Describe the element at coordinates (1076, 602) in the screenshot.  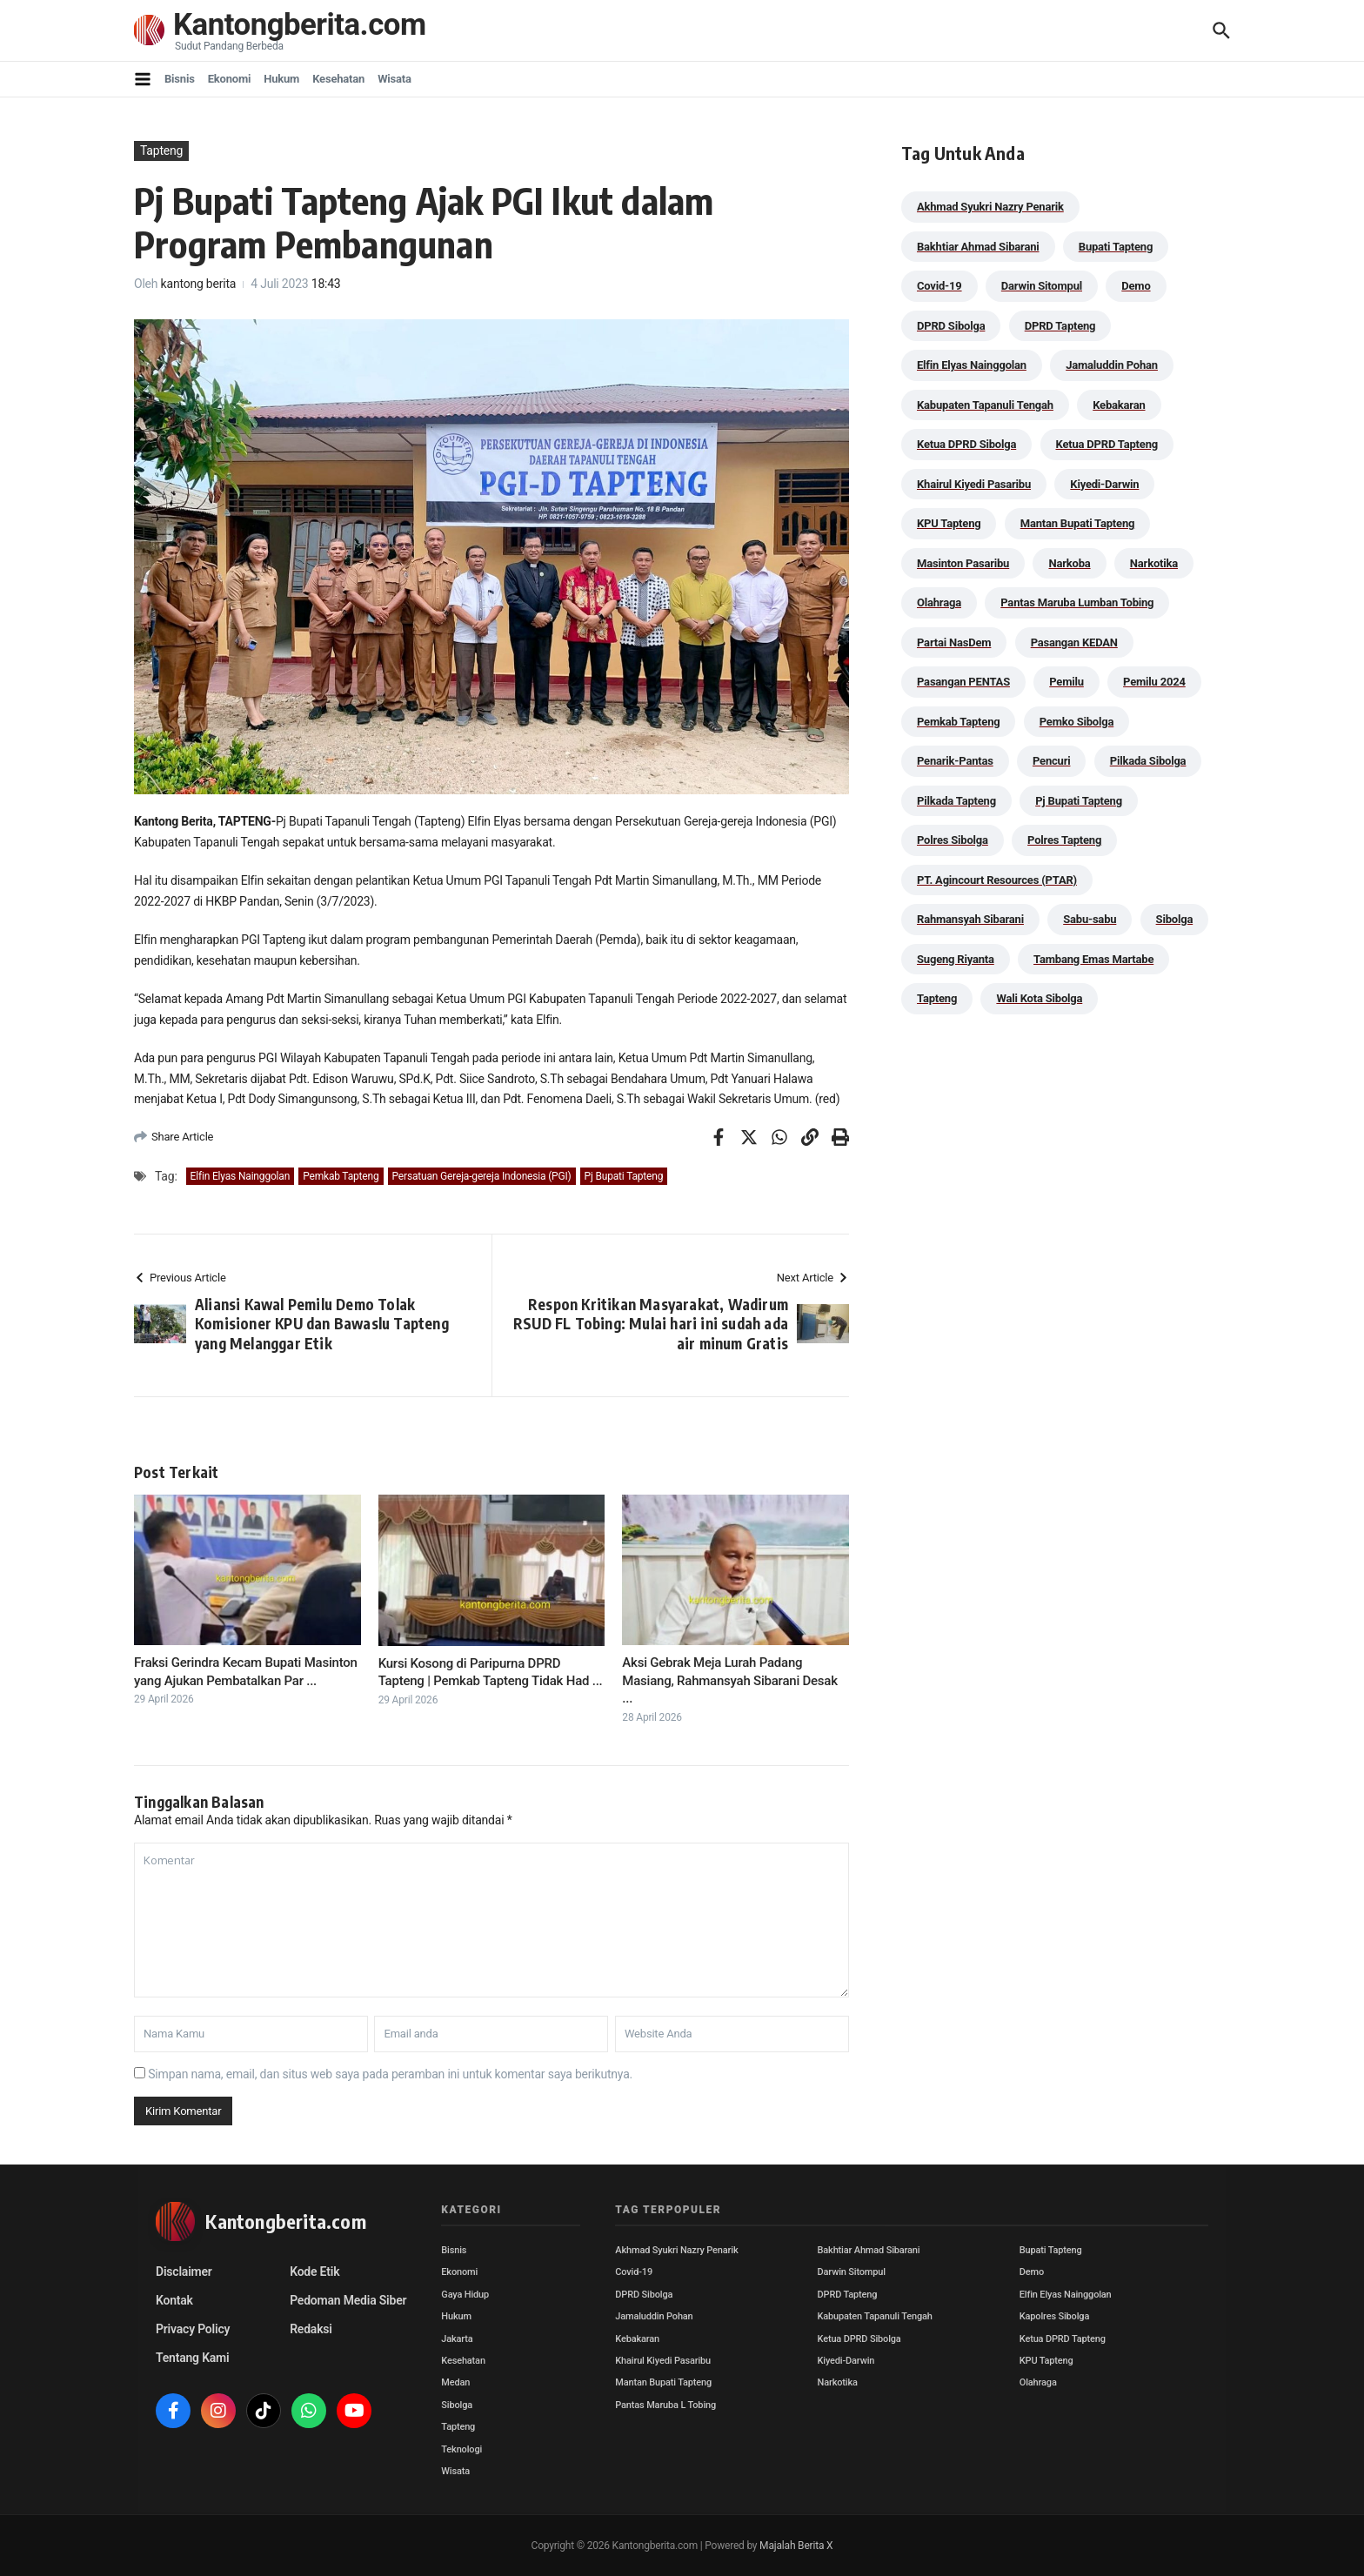
I see `Pantas Maruba Lumban Tobing [Pantas Maruba Lumban Tobing (91 item)]` at that location.